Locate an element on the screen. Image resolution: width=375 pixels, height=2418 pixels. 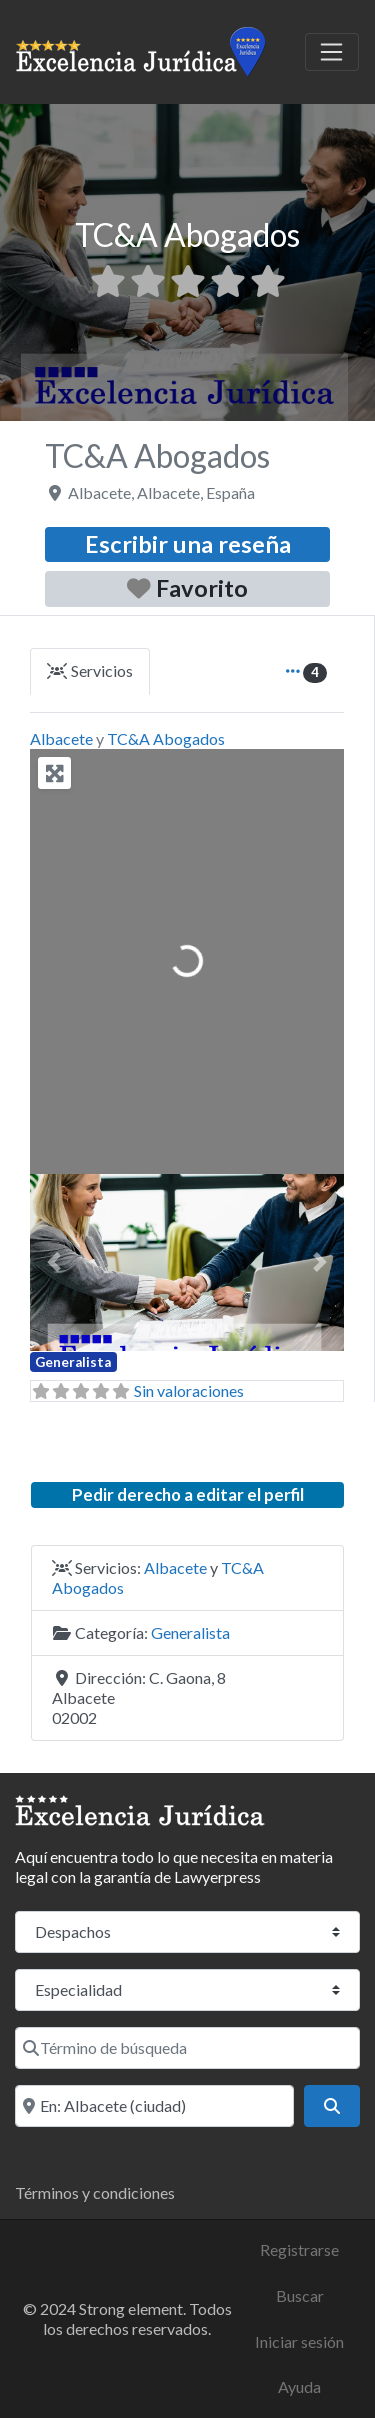
Buscar is located at coordinates (300, 2295).